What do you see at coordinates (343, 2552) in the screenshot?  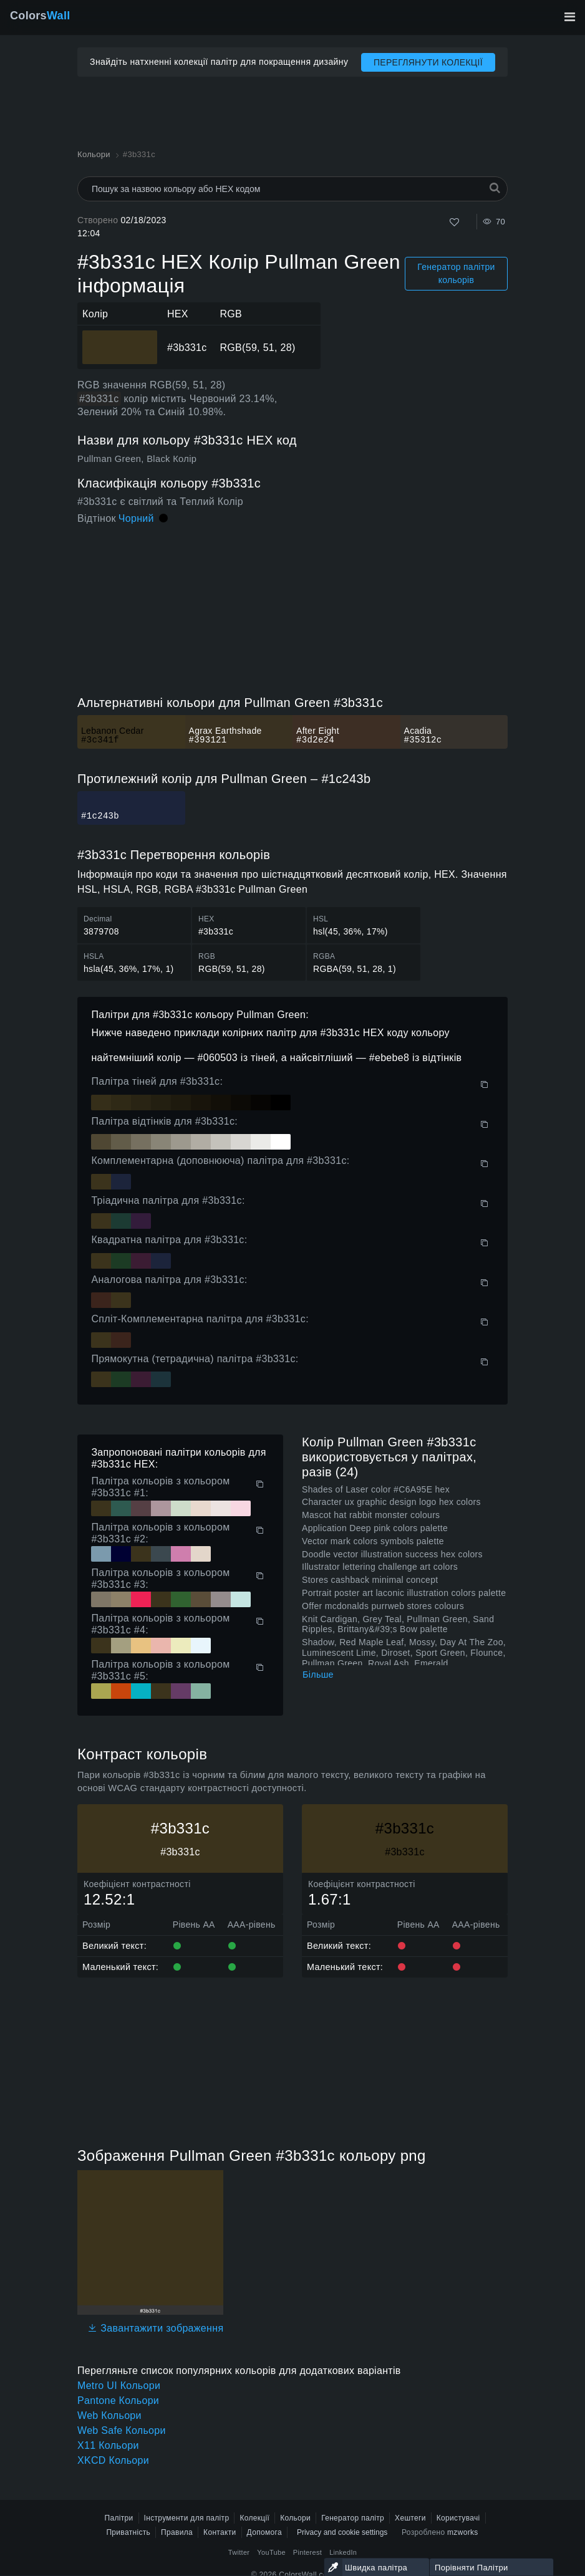 I see `LinkedIn` at bounding box center [343, 2552].